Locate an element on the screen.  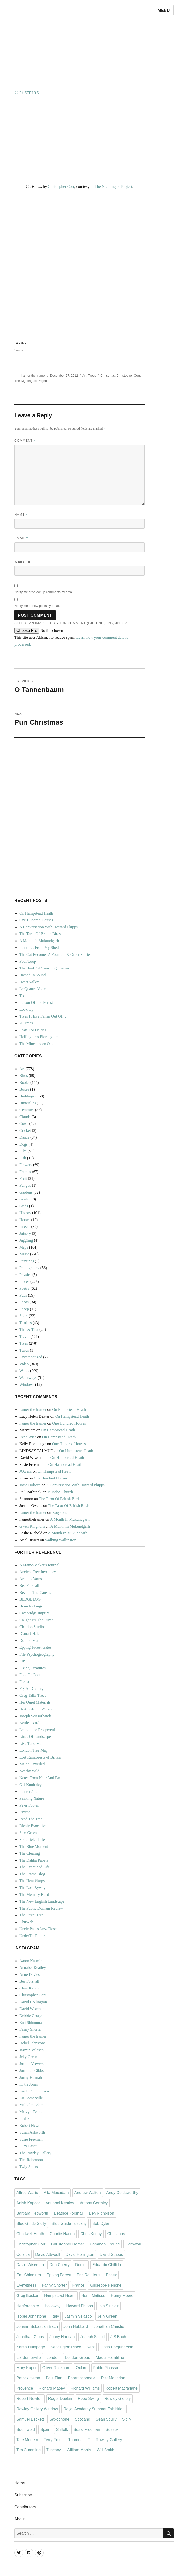
Arbutus Yarns is located at coordinates (30, 1579).